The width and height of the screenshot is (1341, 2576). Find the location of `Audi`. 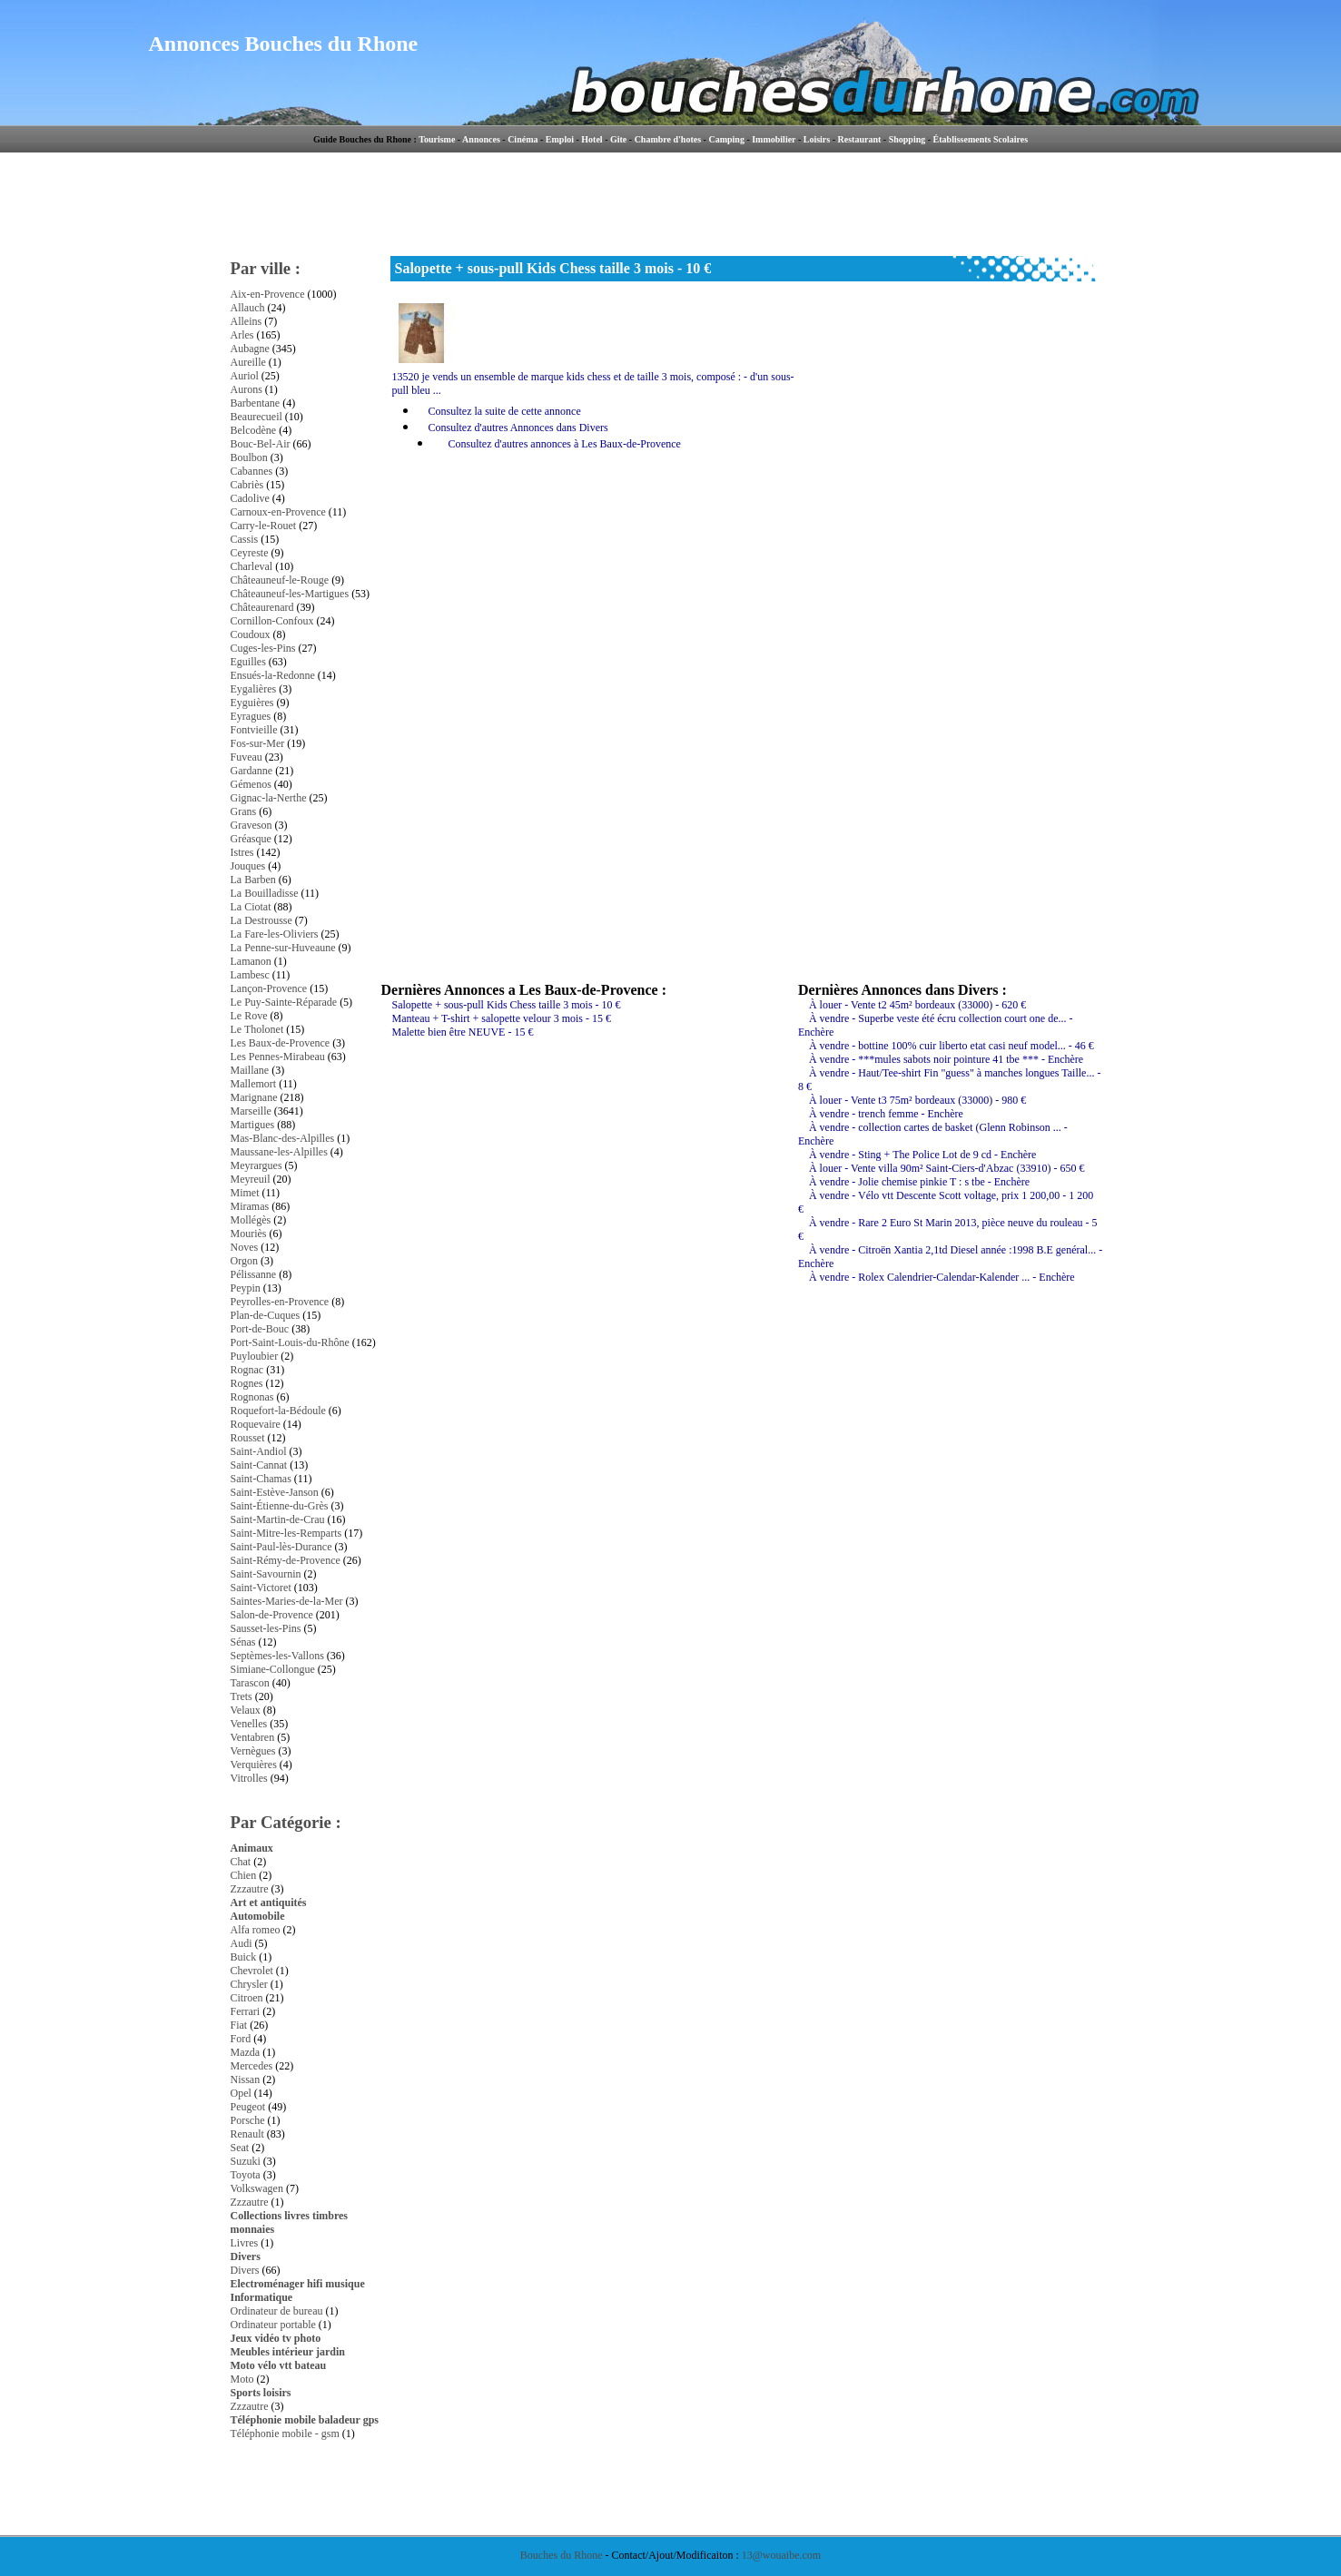

Audi is located at coordinates (241, 1943).